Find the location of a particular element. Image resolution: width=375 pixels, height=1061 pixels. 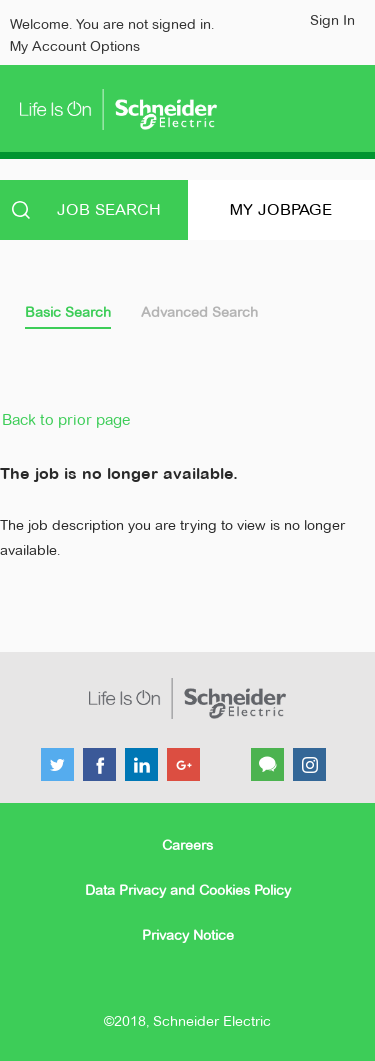

Advanced Search is located at coordinates (199, 312).